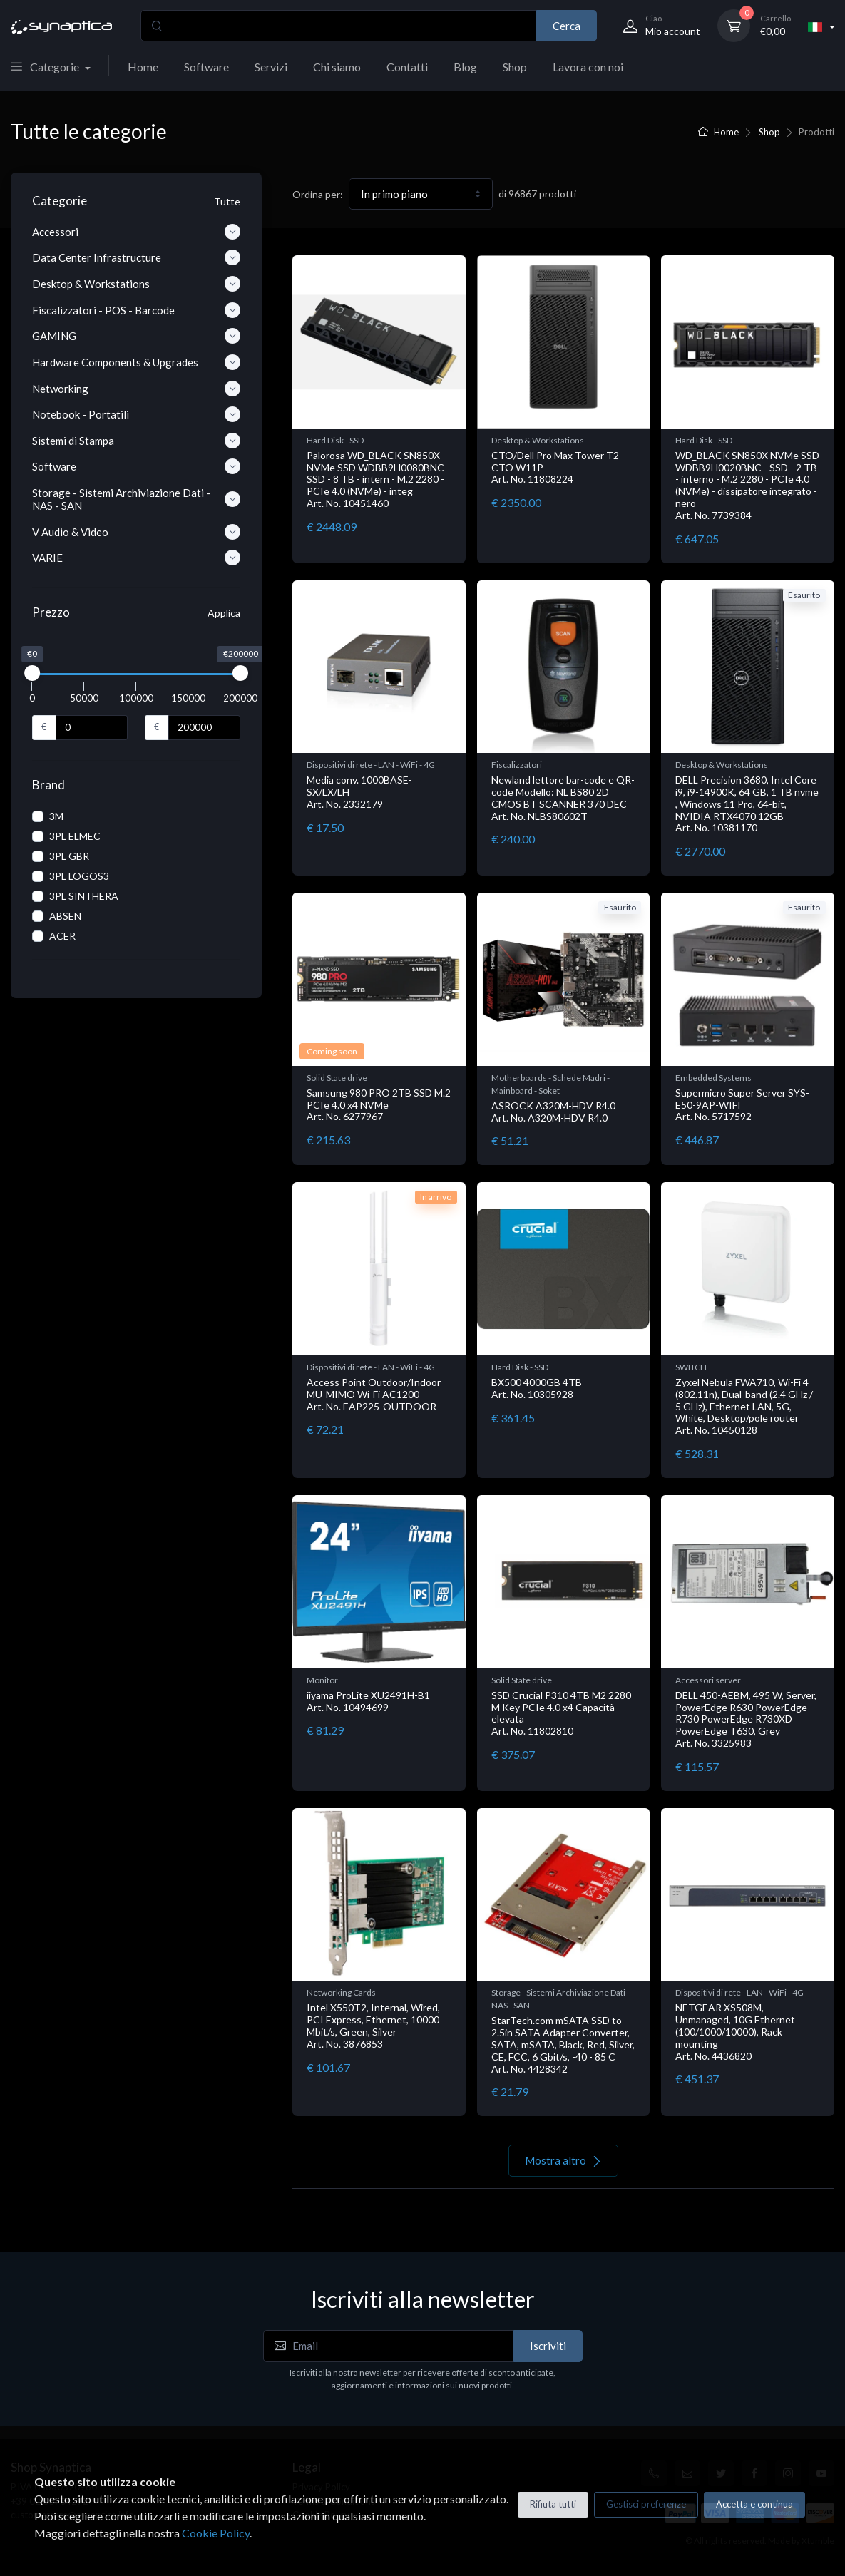 Image resolution: width=845 pixels, height=2576 pixels. What do you see at coordinates (516, 764) in the screenshot?
I see `Fiscalizzatori` at bounding box center [516, 764].